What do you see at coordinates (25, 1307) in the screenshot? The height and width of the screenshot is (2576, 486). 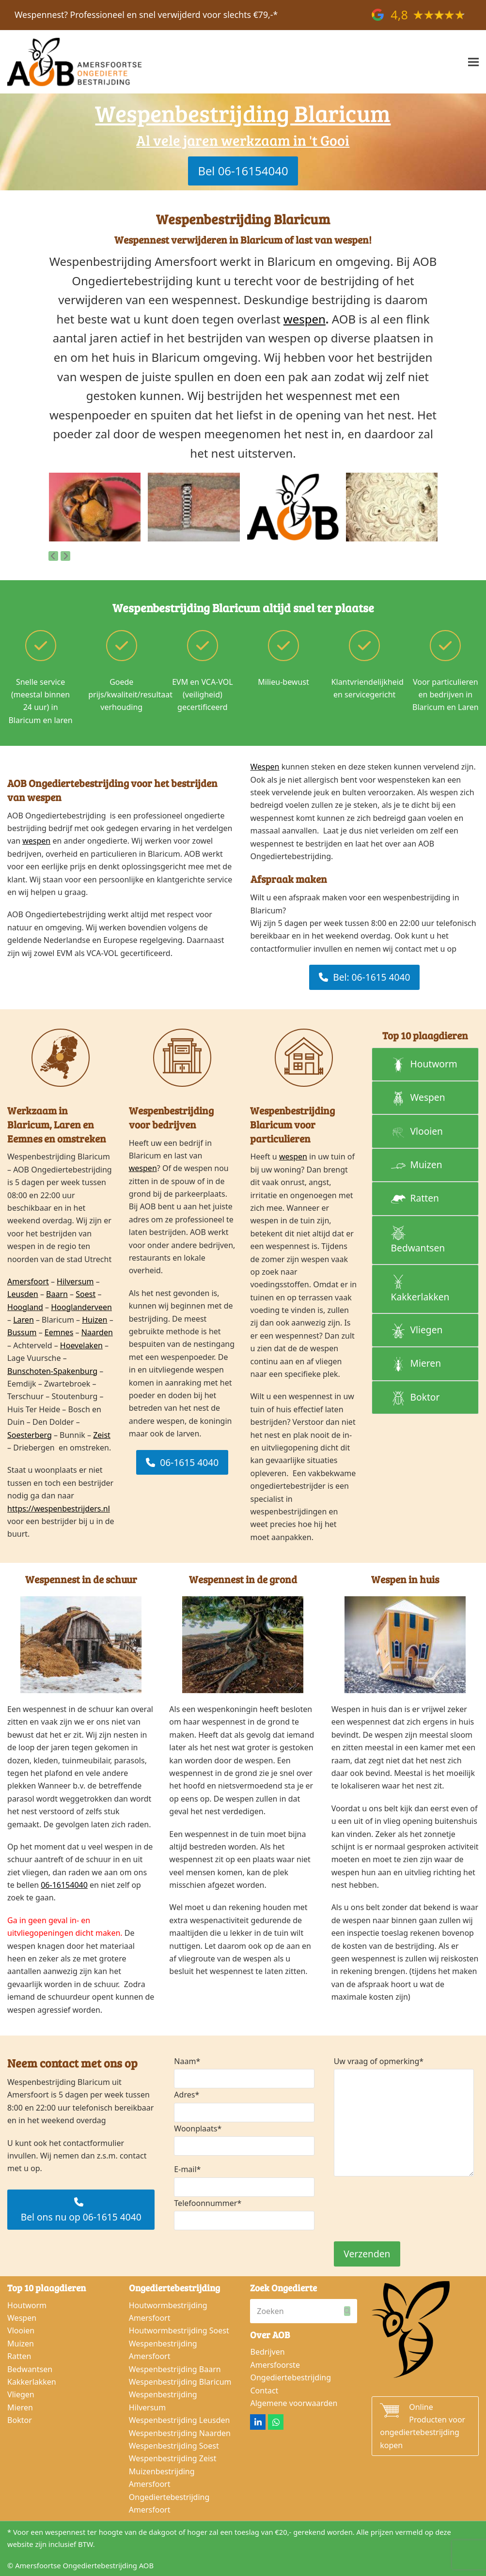 I see `Hoogland` at bounding box center [25, 1307].